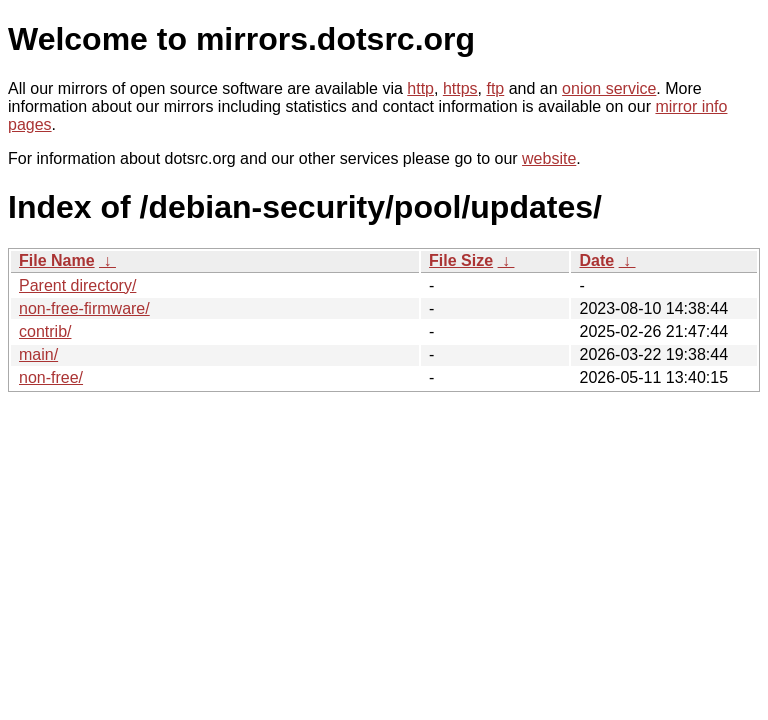 The width and height of the screenshot is (768, 720). I want to click on File Name, so click(57, 260).